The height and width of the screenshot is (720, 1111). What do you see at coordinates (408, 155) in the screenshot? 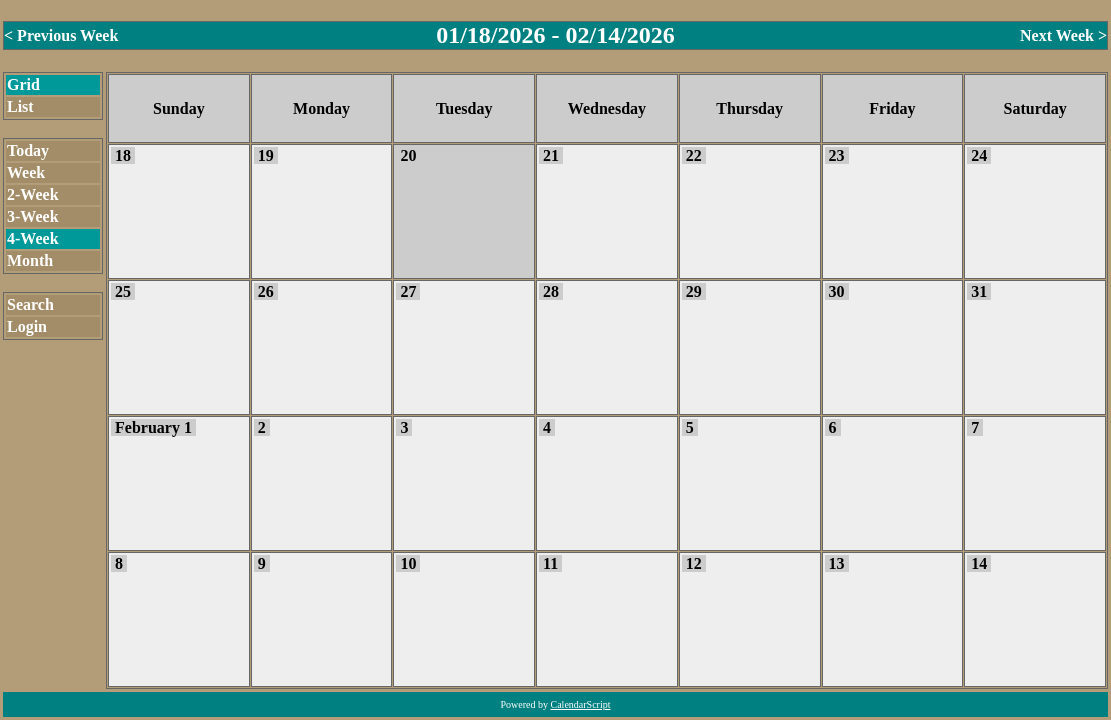
I see `20` at bounding box center [408, 155].